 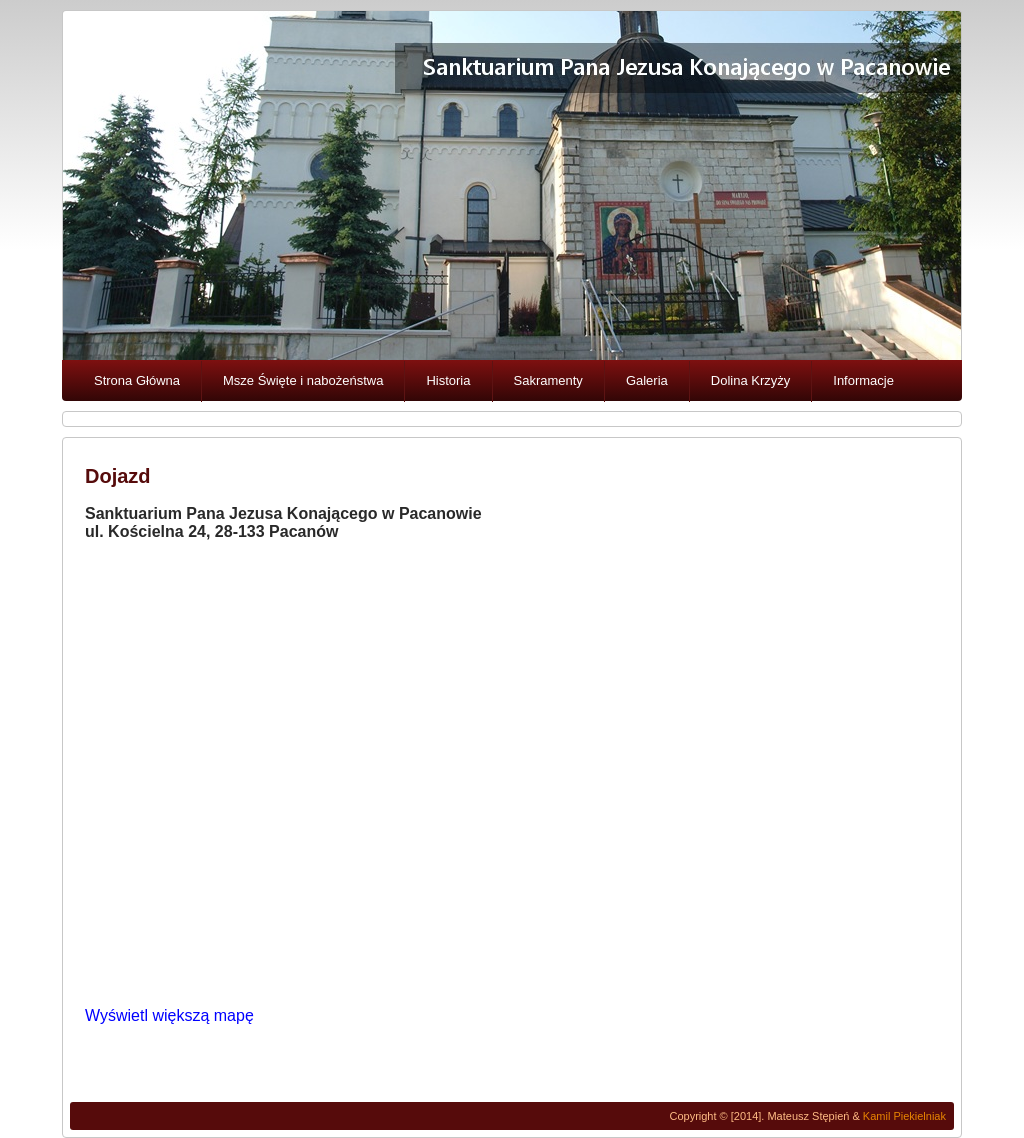 I want to click on Sakramenty, so click(x=548, y=380).